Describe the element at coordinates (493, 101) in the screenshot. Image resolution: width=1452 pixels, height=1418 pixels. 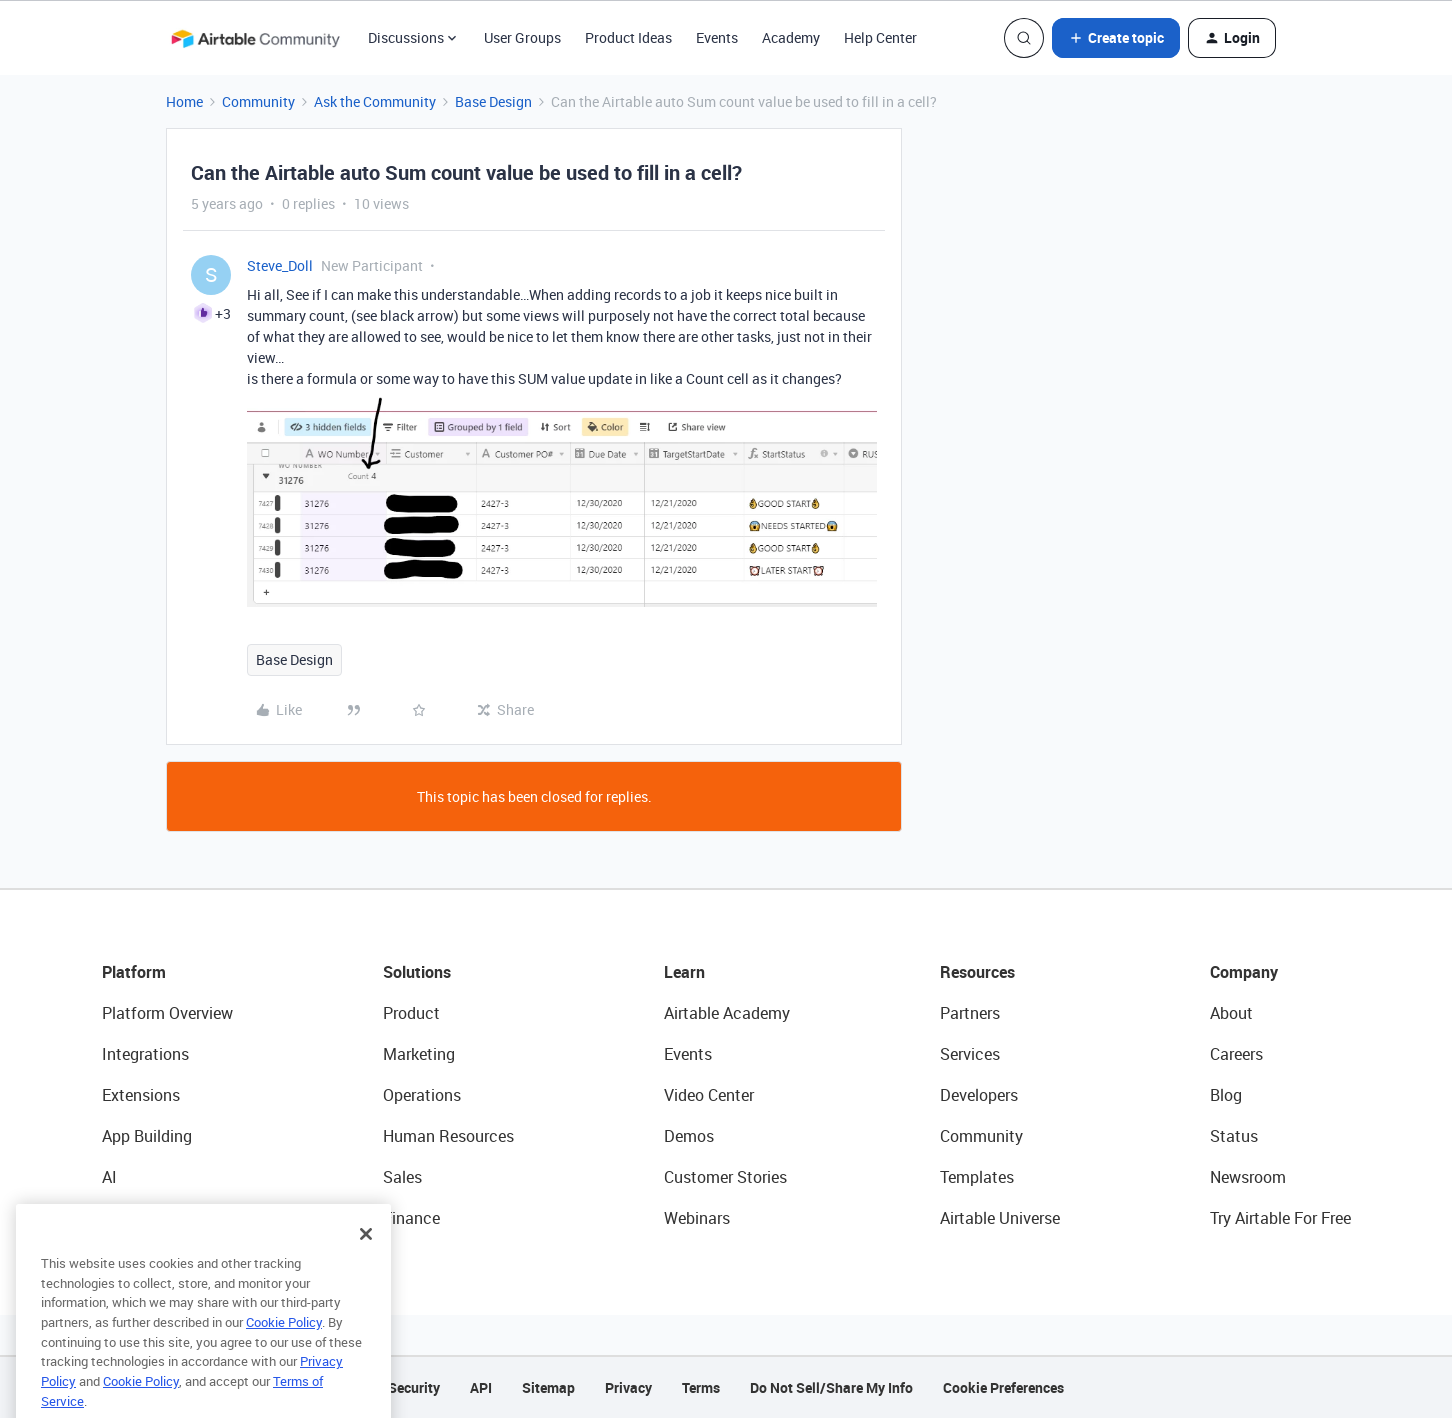
I see `Base Design` at that location.